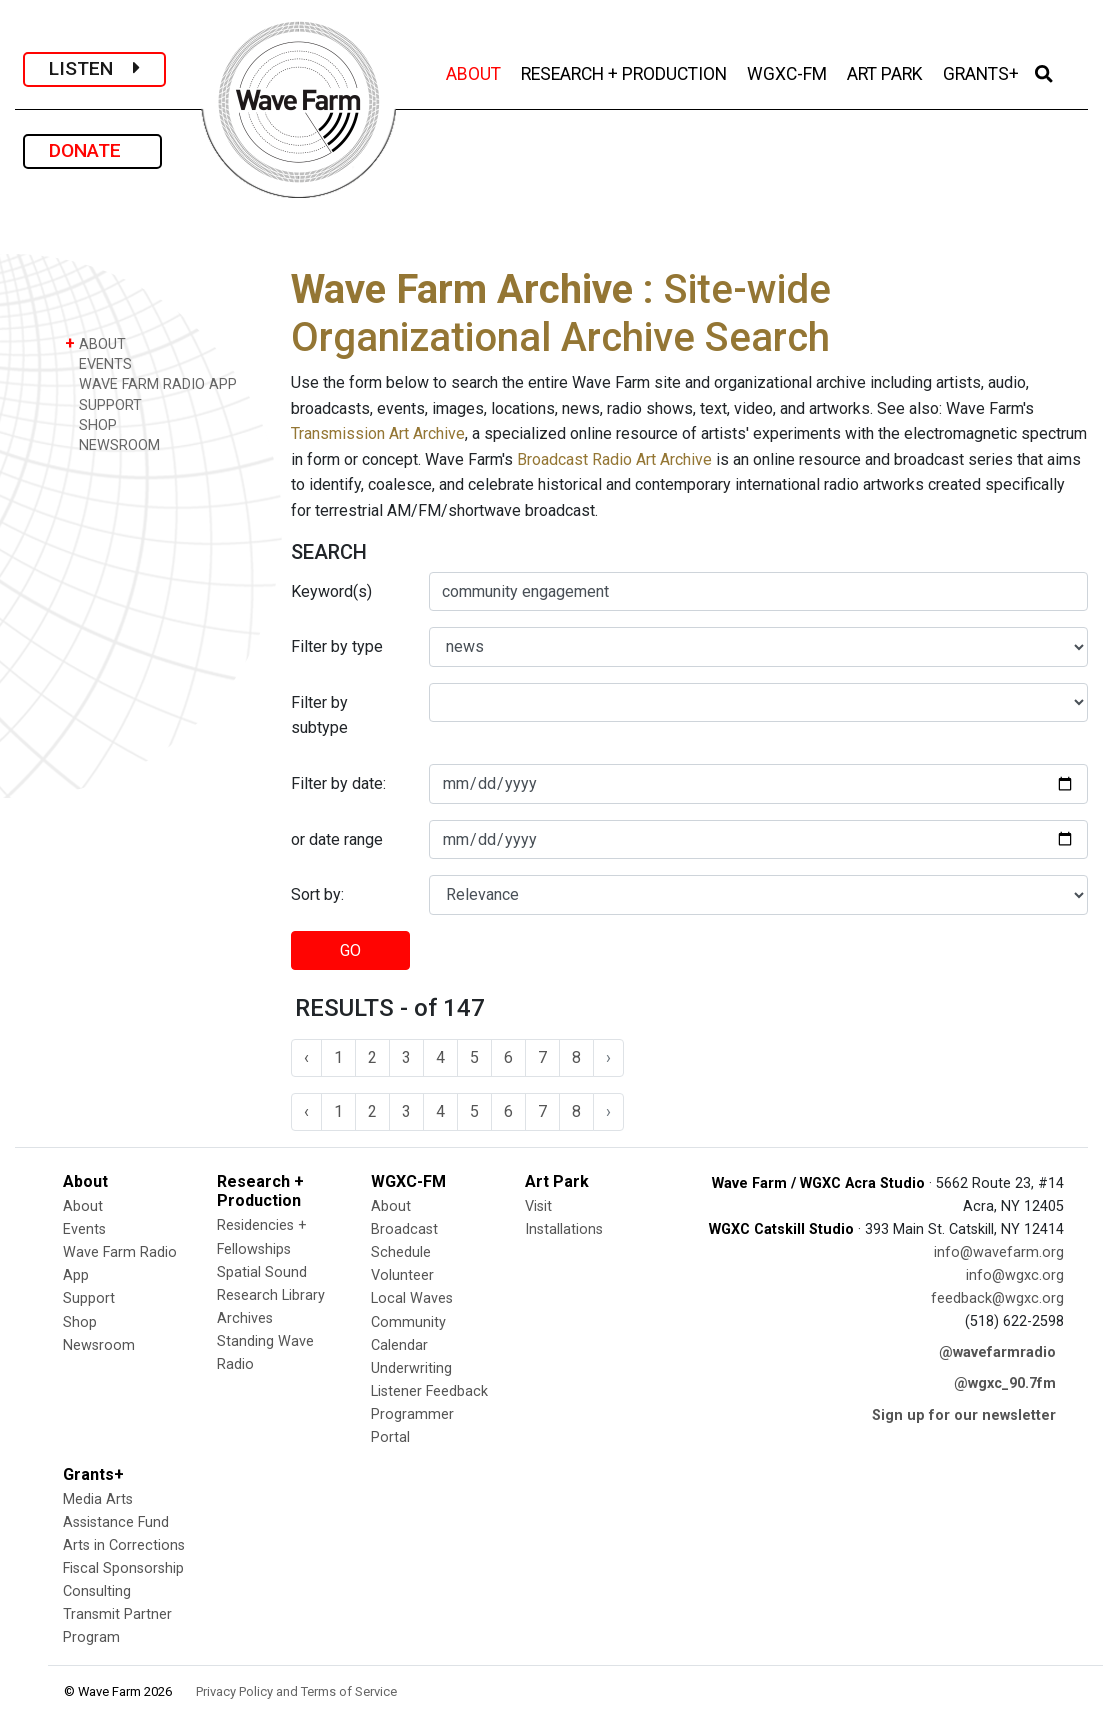  What do you see at coordinates (538, 1206) in the screenshot?
I see `Visit` at bounding box center [538, 1206].